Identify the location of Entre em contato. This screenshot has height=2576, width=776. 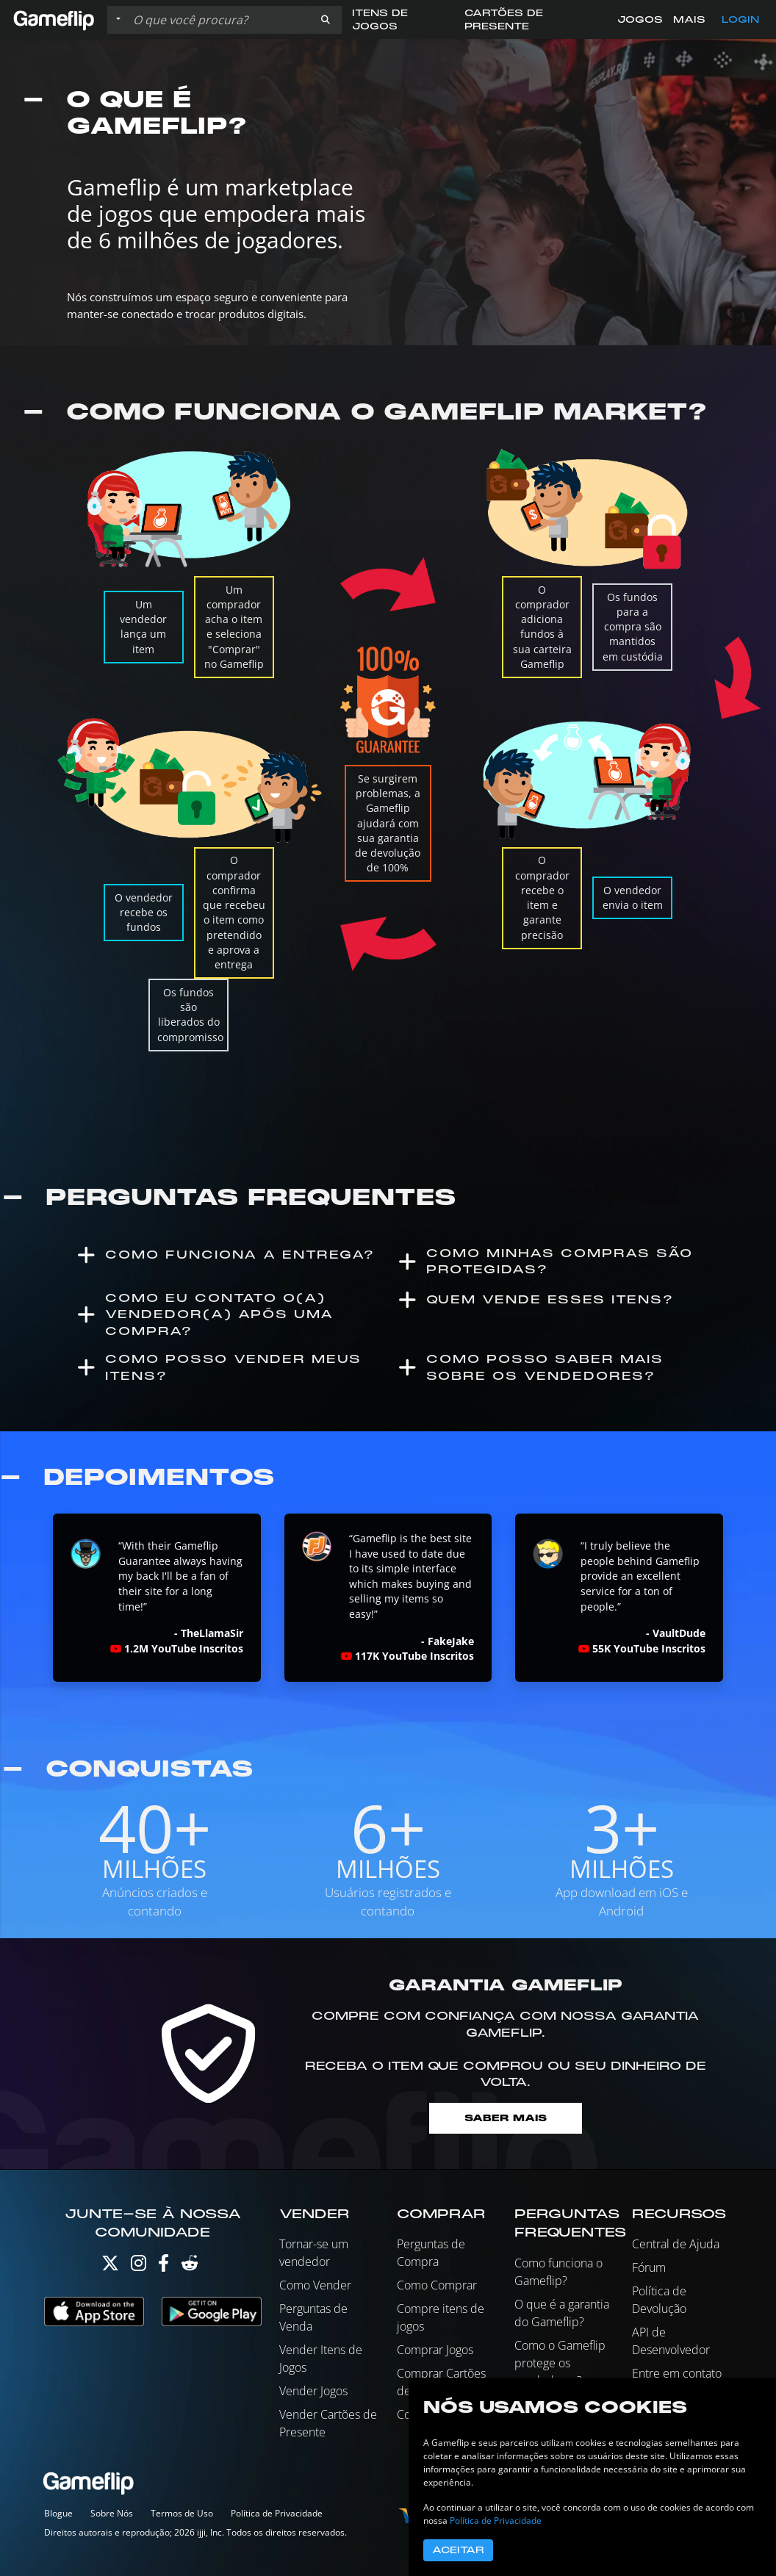
(677, 2373).